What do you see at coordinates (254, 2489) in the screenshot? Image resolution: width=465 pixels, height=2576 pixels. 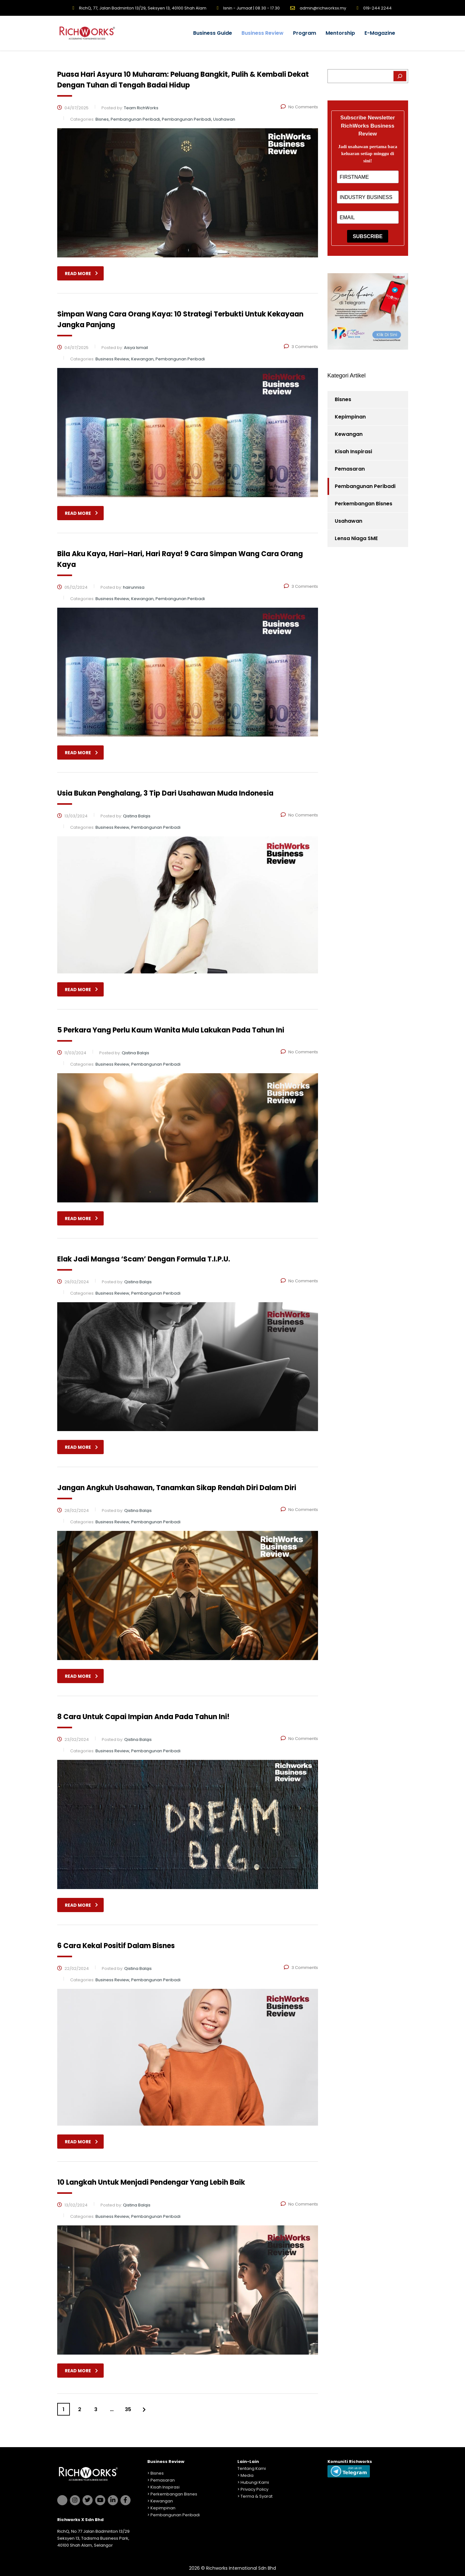 I see `Privacy Policy` at bounding box center [254, 2489].